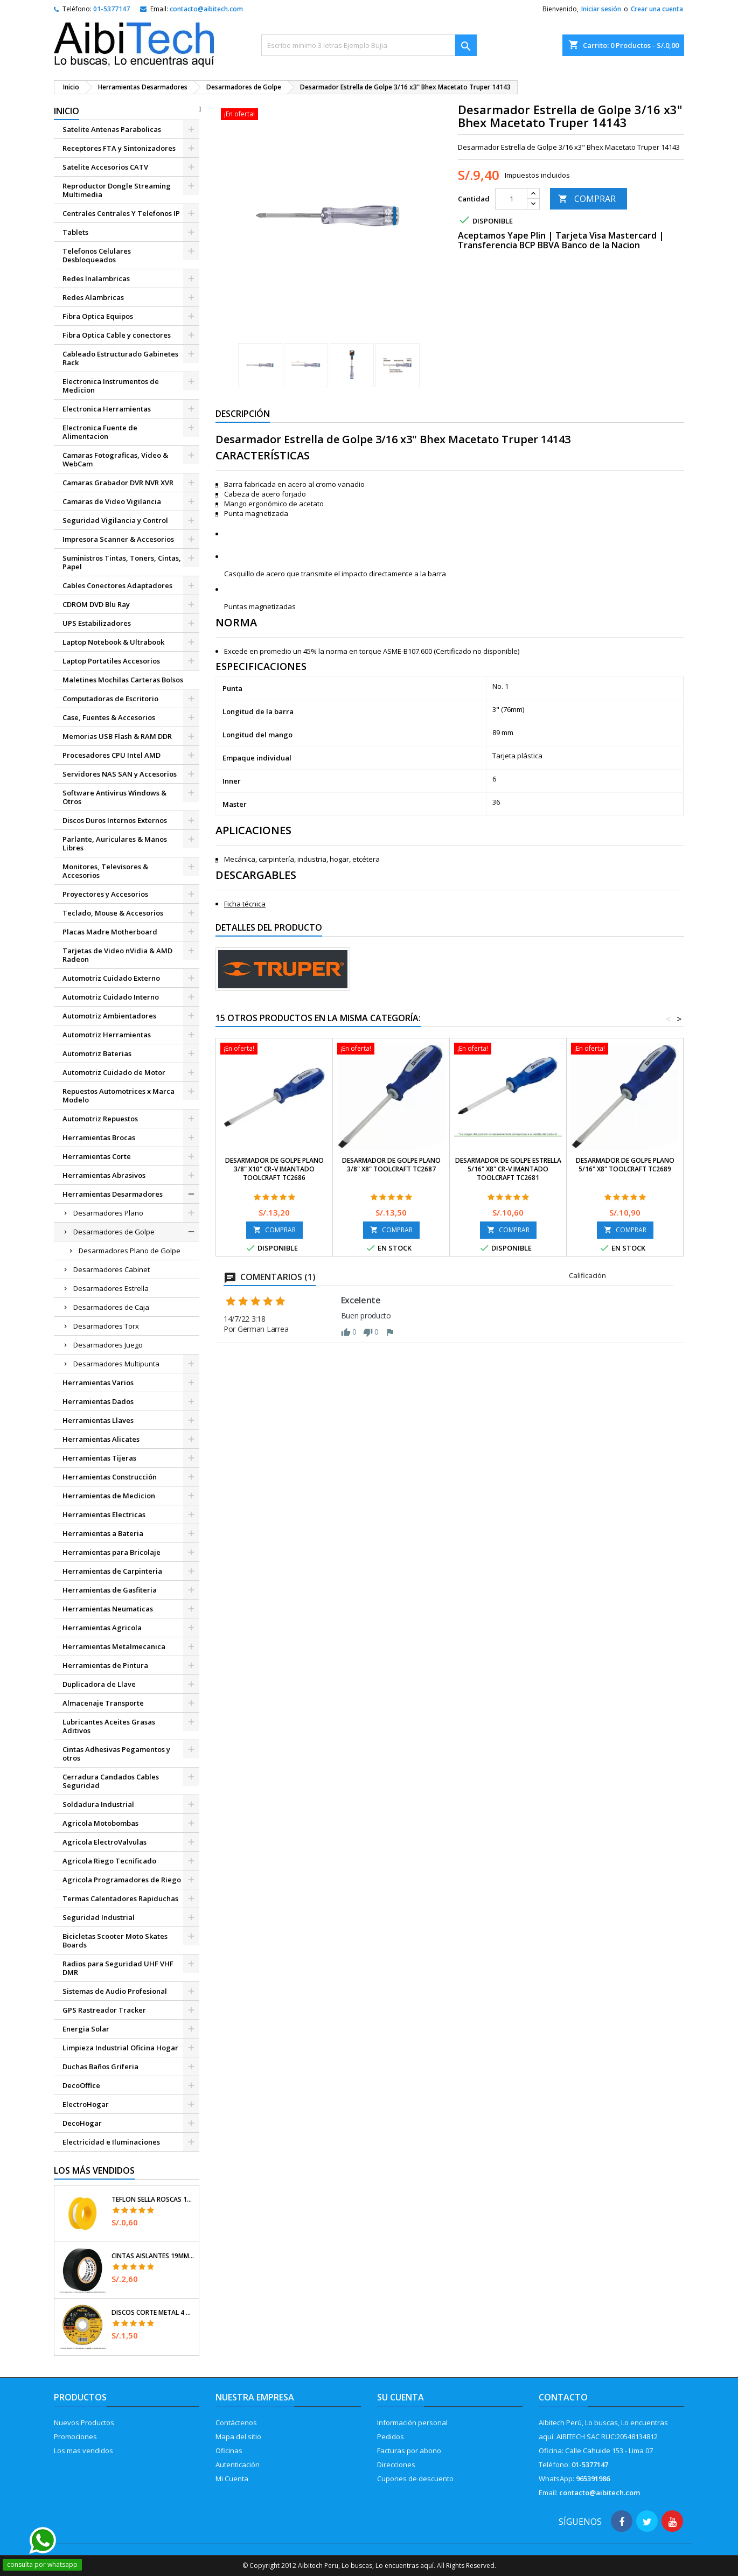 The image size is (738, 2576). What do you see at coordinates (153, 2199) in the screenshot?
I see `Teflon Sella Roscas 1/2" x7m E0.065mm Sellar y prevenir fugas Pretul 27010` at bounding box center [153, 2199].